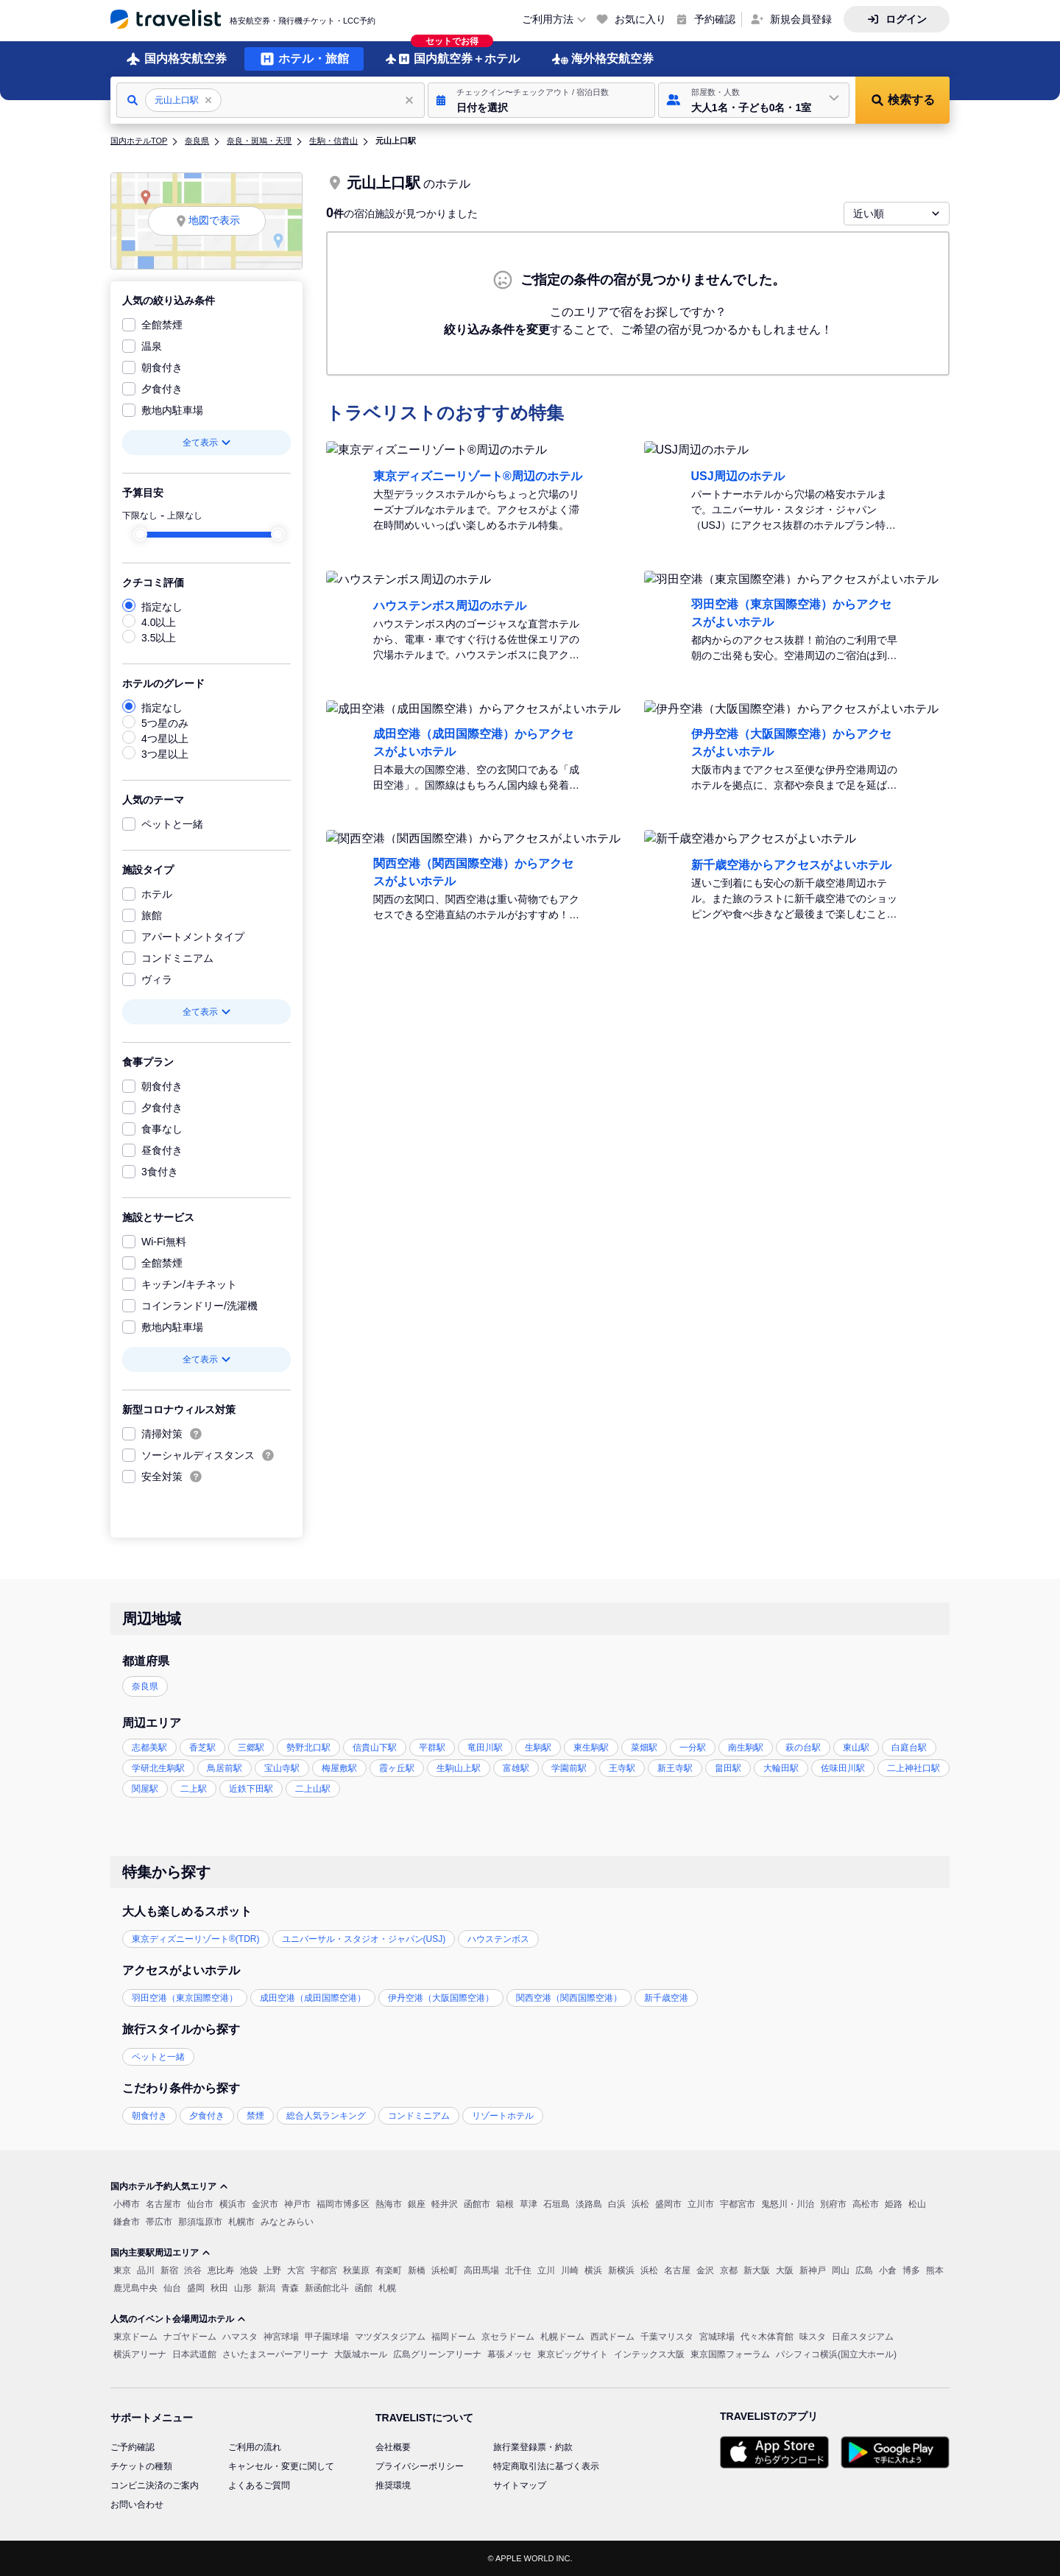 The height and width of the screenshot is (2576, 1060). Describe the element at coordinates (240, 2337) in the screenshot. I see `ハマスタ` at that location.